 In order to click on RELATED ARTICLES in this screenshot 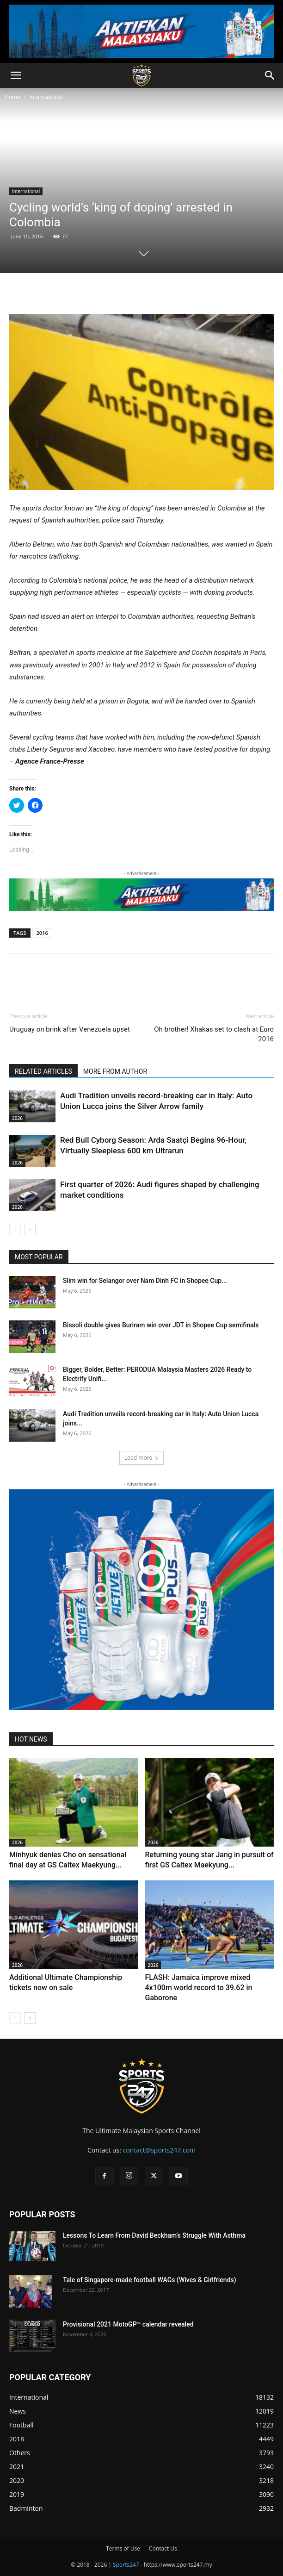, I will do `click(43, 1071)`.